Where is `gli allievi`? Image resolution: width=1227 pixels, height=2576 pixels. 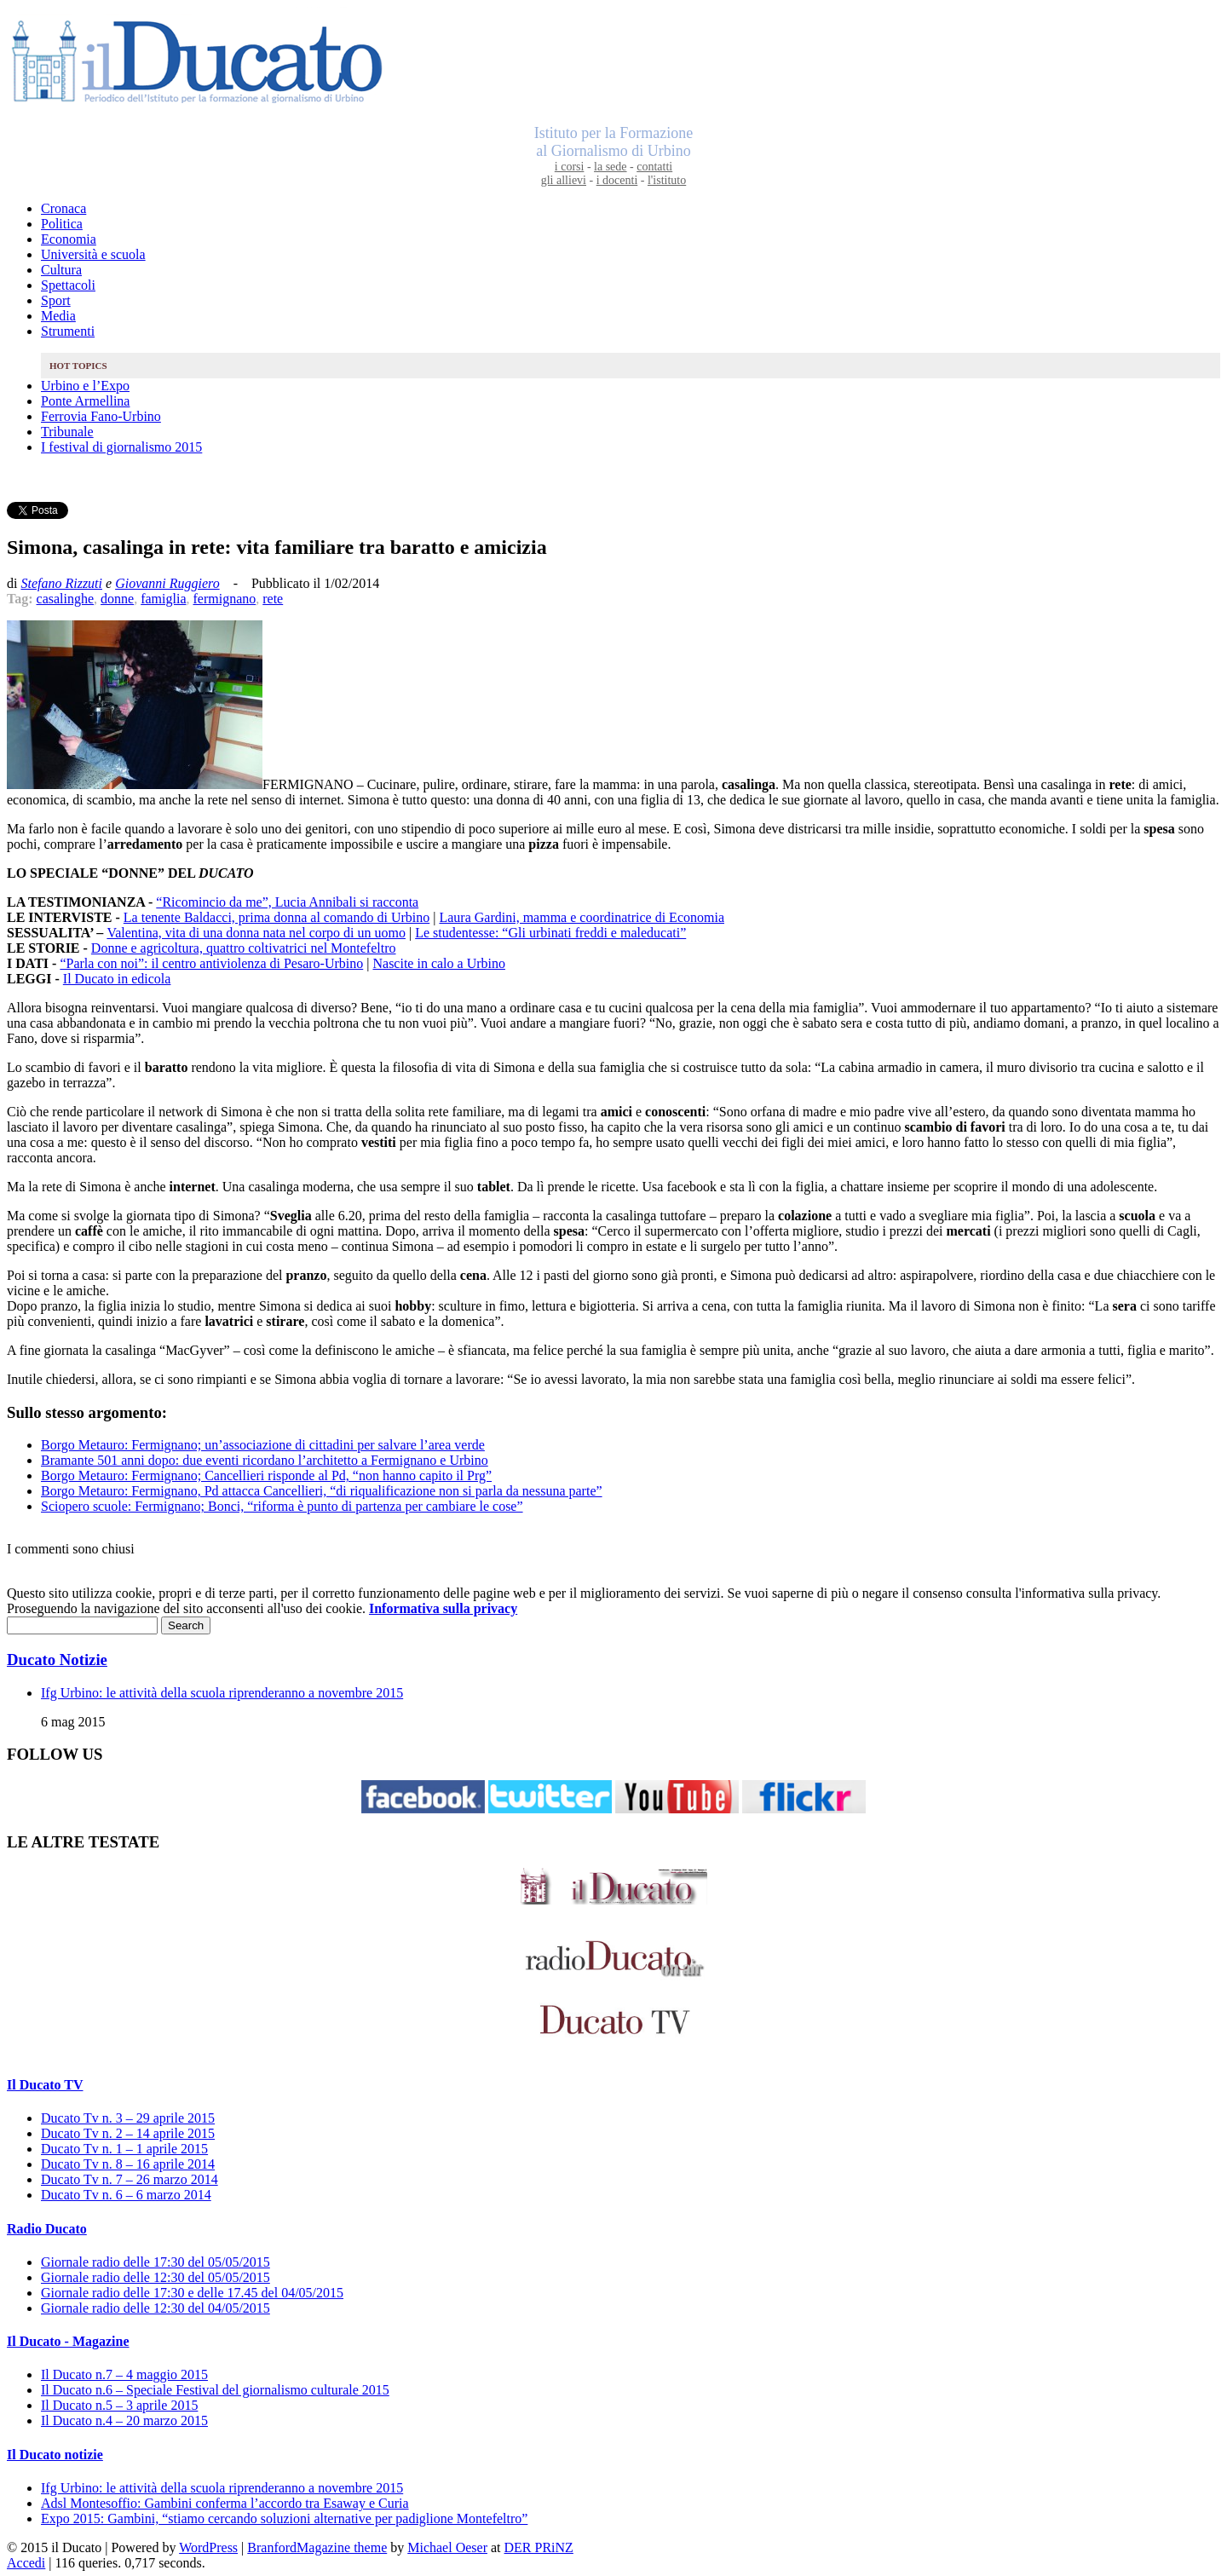 gli allievi is located at coordinates (563, 180).